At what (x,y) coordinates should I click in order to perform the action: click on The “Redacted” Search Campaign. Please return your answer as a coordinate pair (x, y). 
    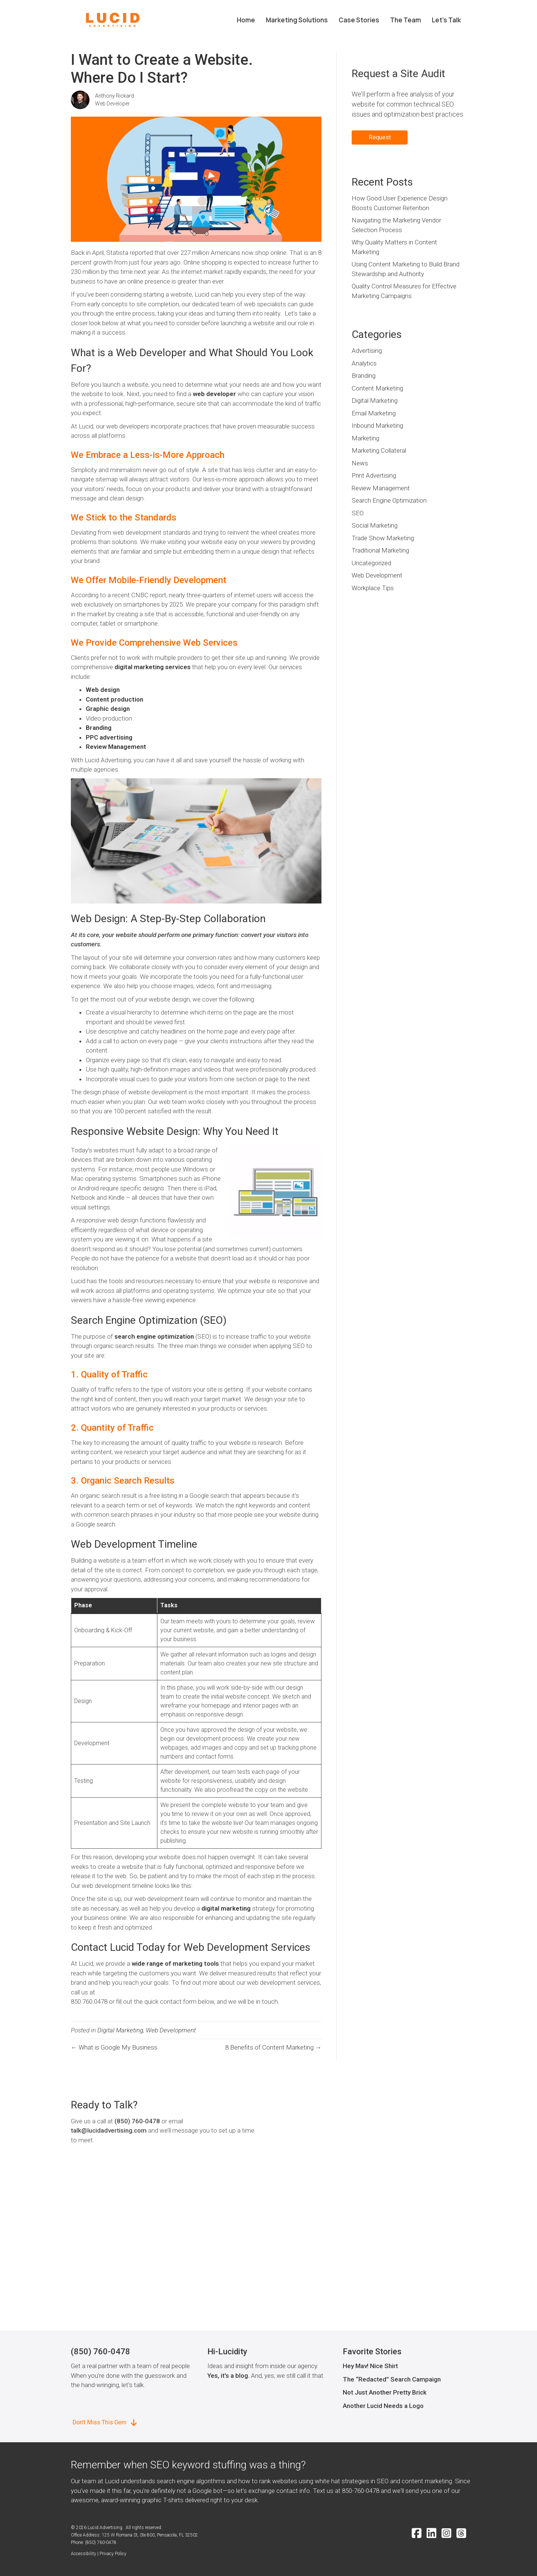
    Looking at the image, I should click on (392, 2379).